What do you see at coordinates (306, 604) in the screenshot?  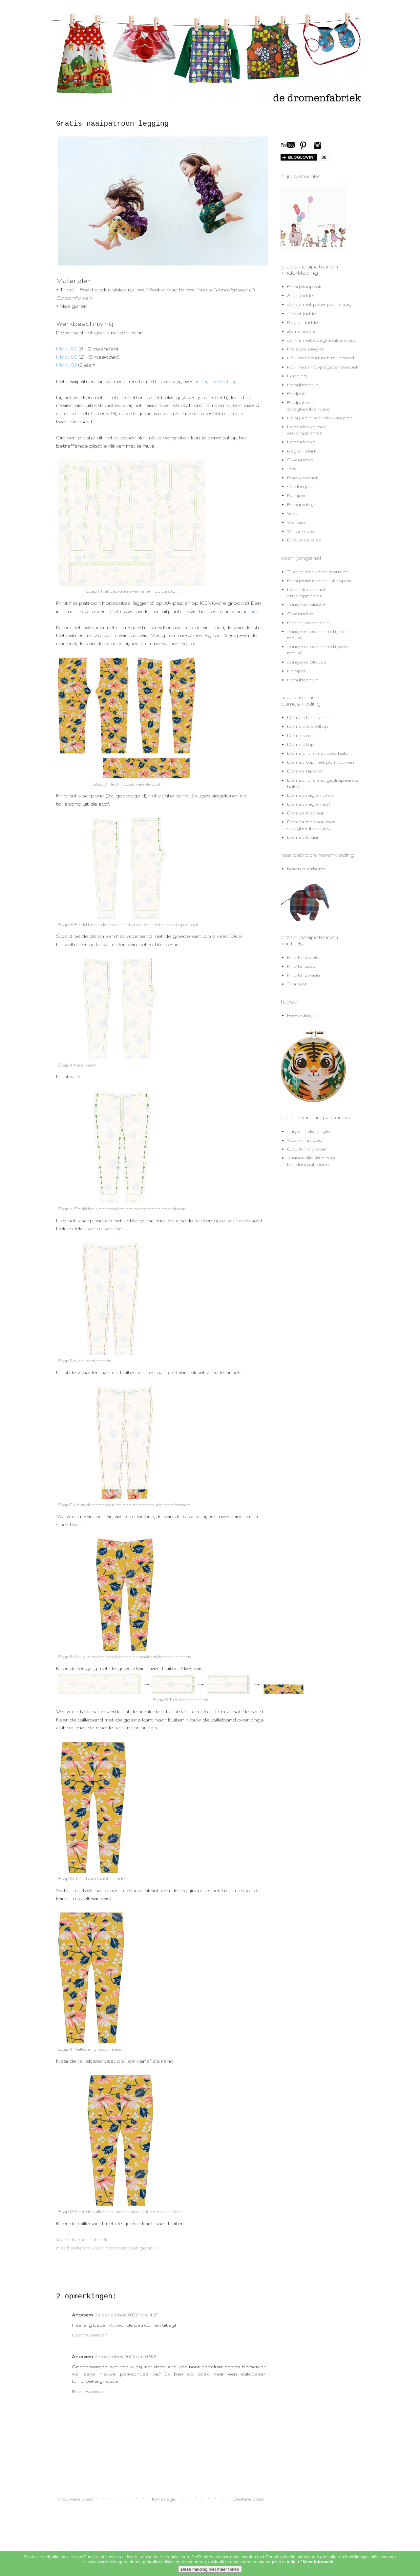 I see `Jongens singlet` at bounding box center [306, 604].